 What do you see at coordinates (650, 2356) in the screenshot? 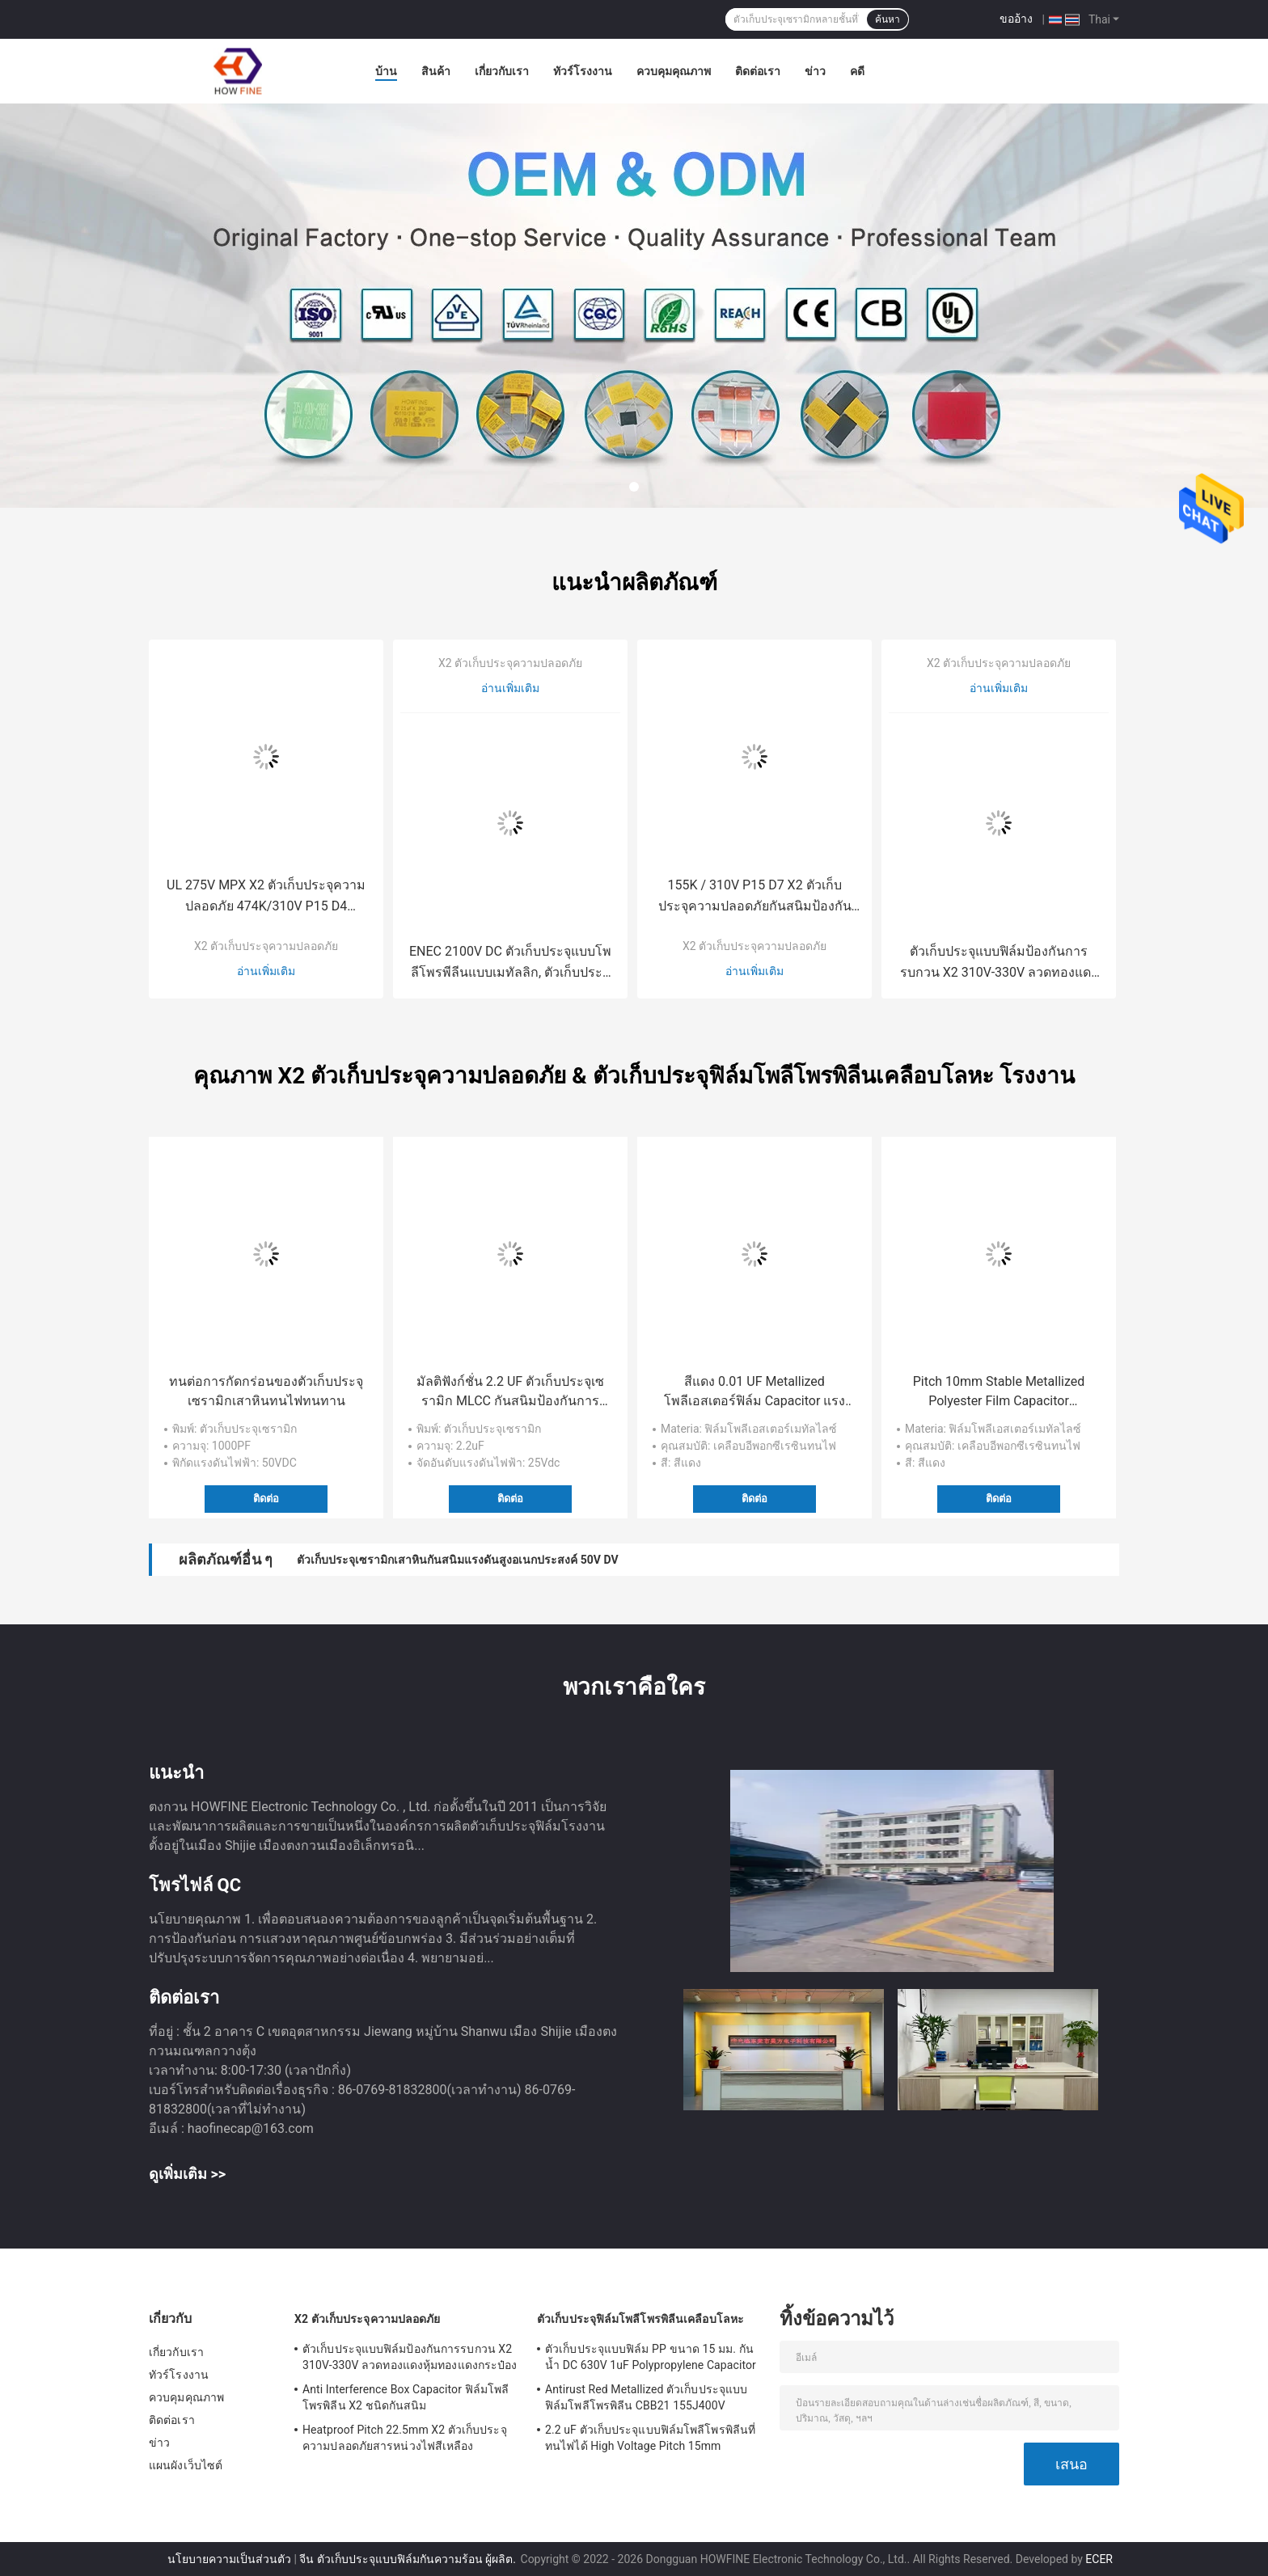
I see `ตัวเก็บประจุแบบฟิล์ม PP ขนาด 15 มม. กันน้ำ DC 630V 1uF Polypropylene Capacitor` at bounding box center [650, 2356].